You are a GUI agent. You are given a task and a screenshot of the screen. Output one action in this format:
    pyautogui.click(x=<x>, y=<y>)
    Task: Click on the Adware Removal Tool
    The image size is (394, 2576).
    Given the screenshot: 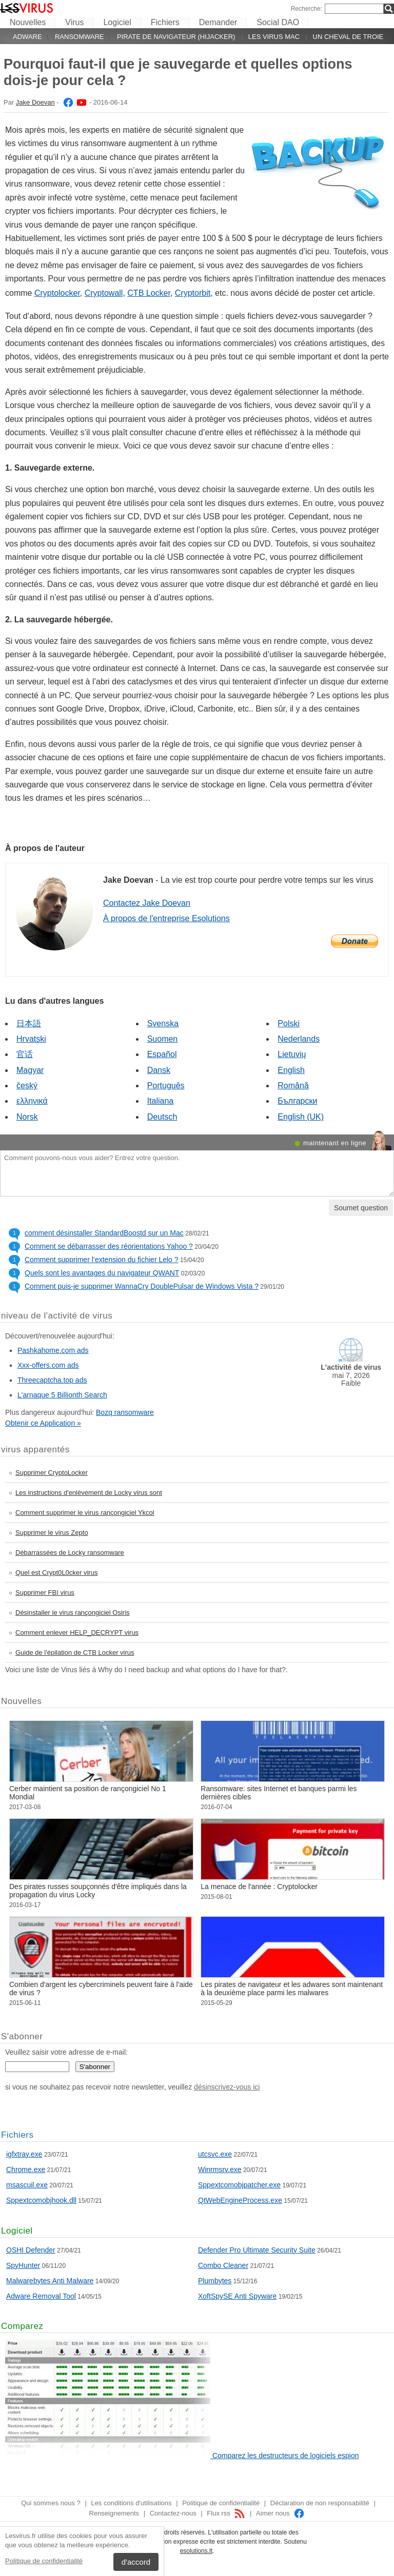 What is the action you would take?
    pyautogui.click(x=41, y=2296)
    